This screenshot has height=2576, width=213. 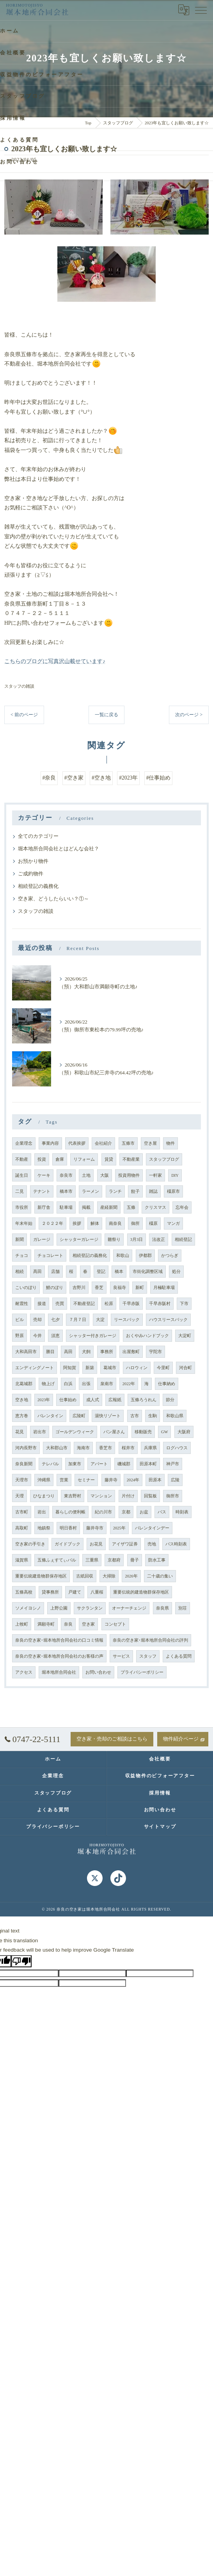 I want to click on ソメイヨシノ, so click(x=28, y=1608).